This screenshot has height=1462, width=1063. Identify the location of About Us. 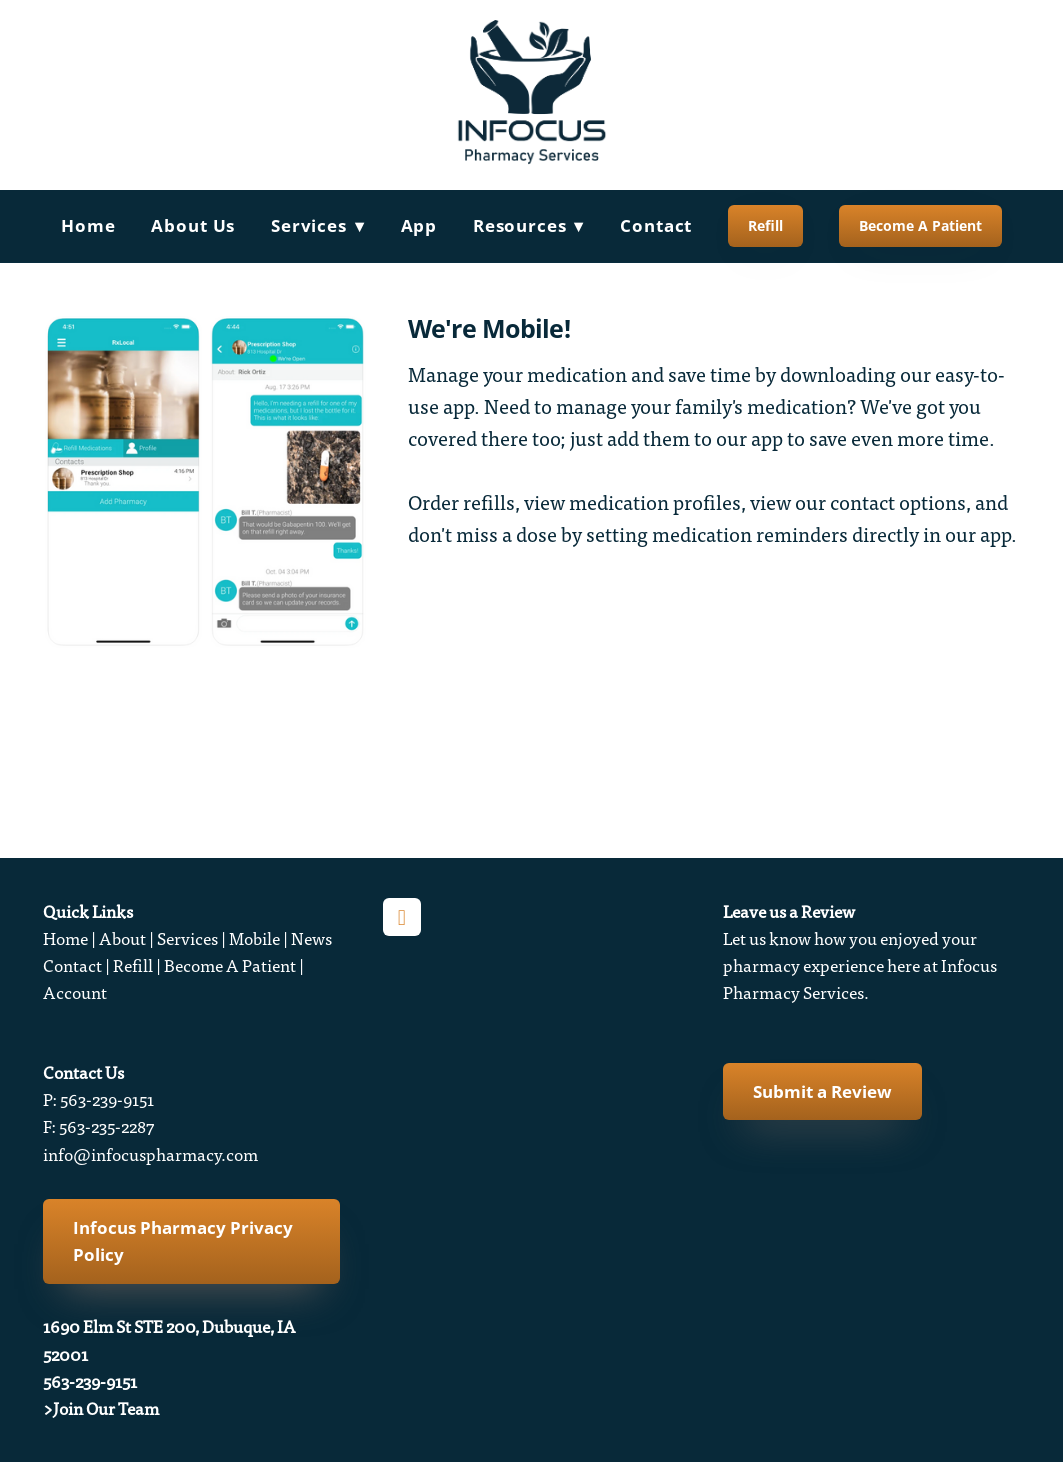
(193, 225).